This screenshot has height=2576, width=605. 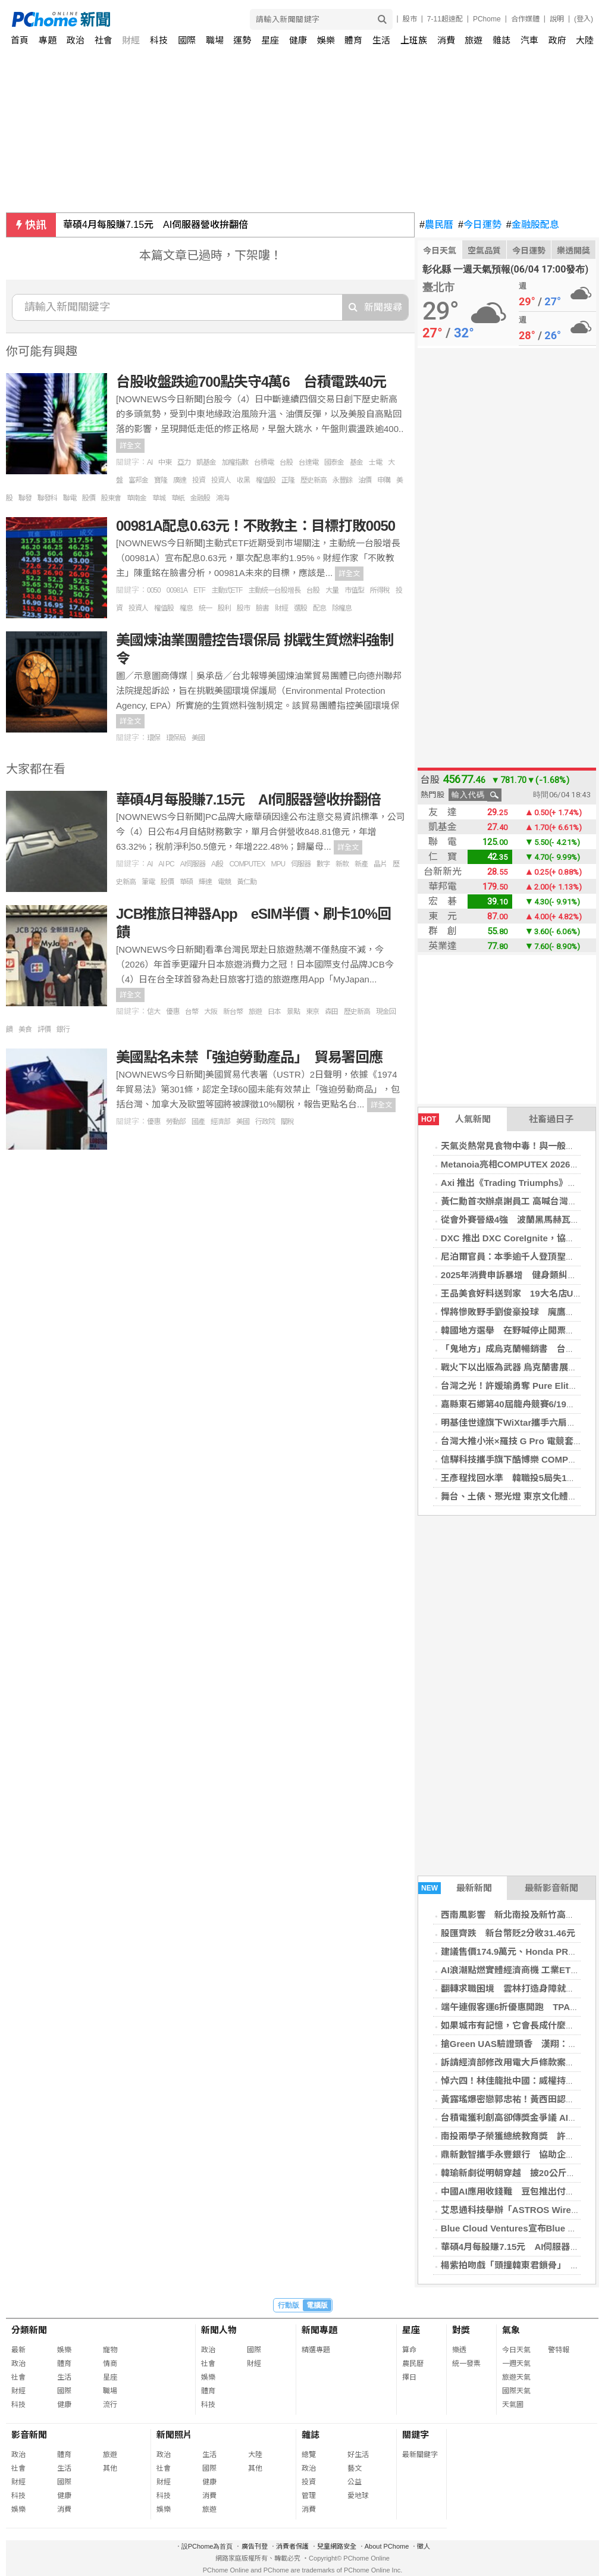 What do you see at coordinates (25, 498) in the screenshot?
I see `聯發` at bounding box center [25, 498].